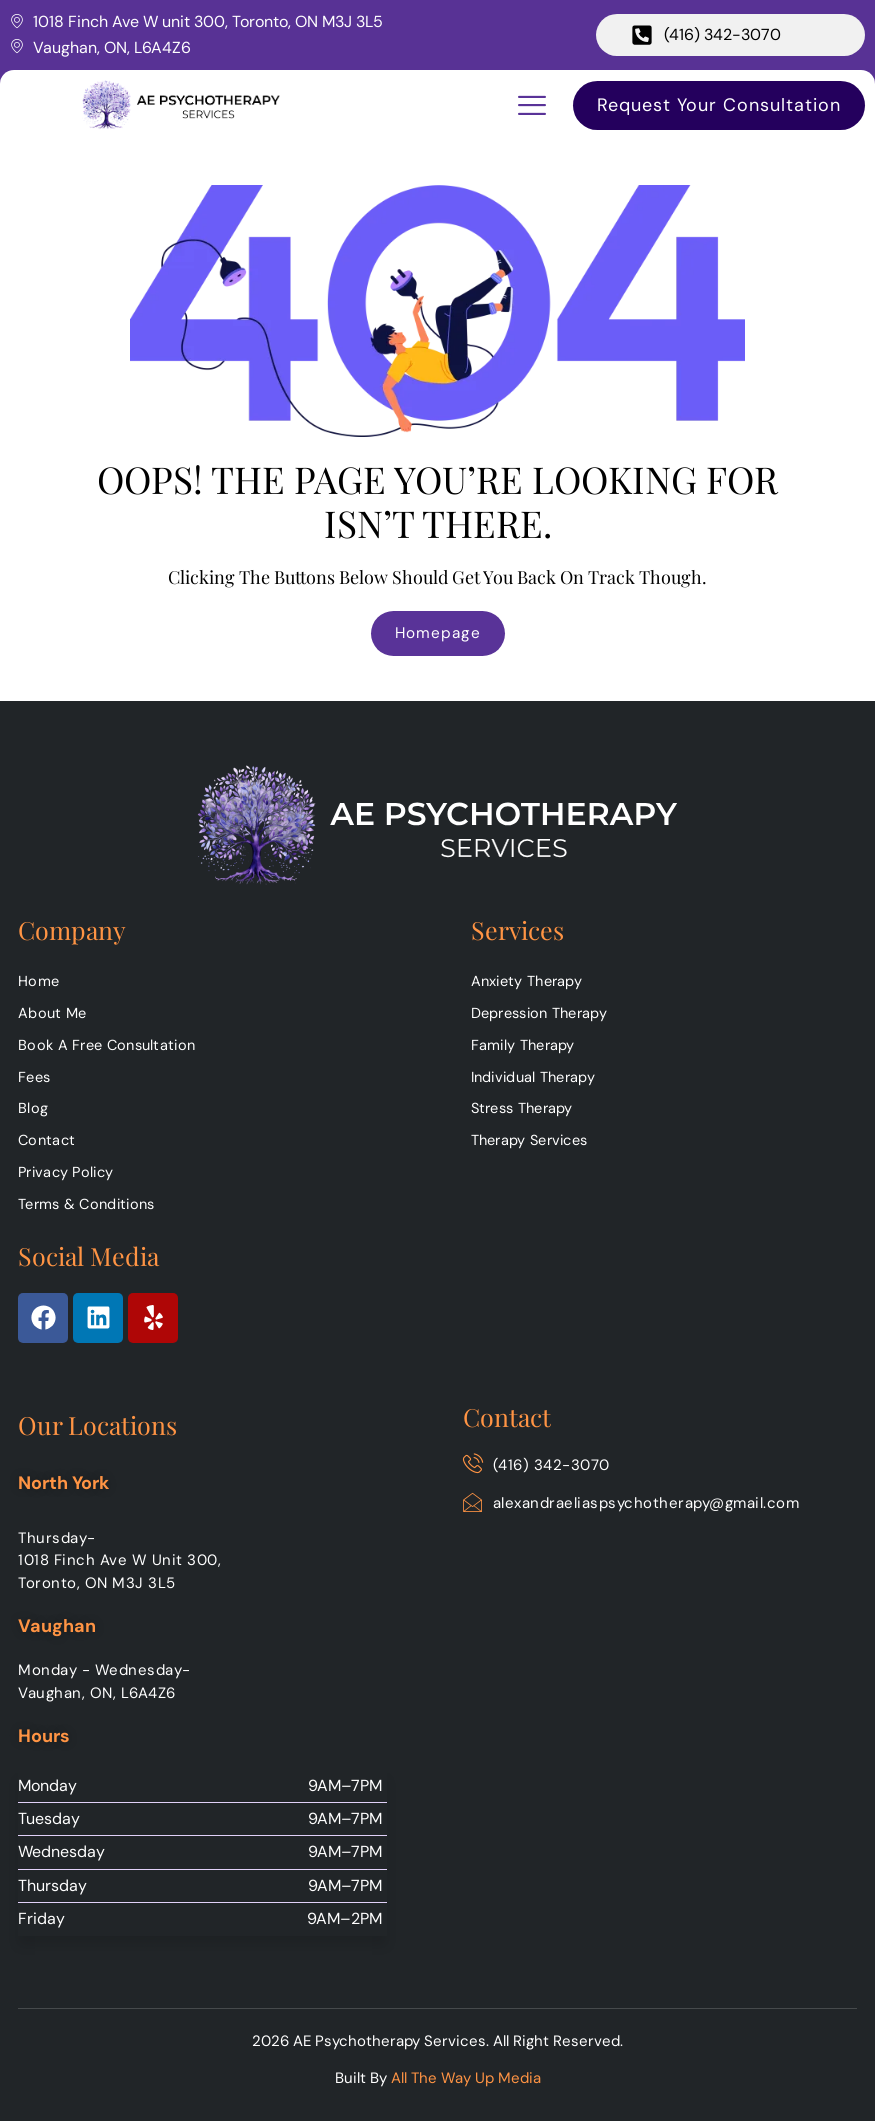 The width and height of the screenshot is (875, 2127). Describe the element at coordinates (53, 1016) in the screenshot. I see `About Me` at that location.